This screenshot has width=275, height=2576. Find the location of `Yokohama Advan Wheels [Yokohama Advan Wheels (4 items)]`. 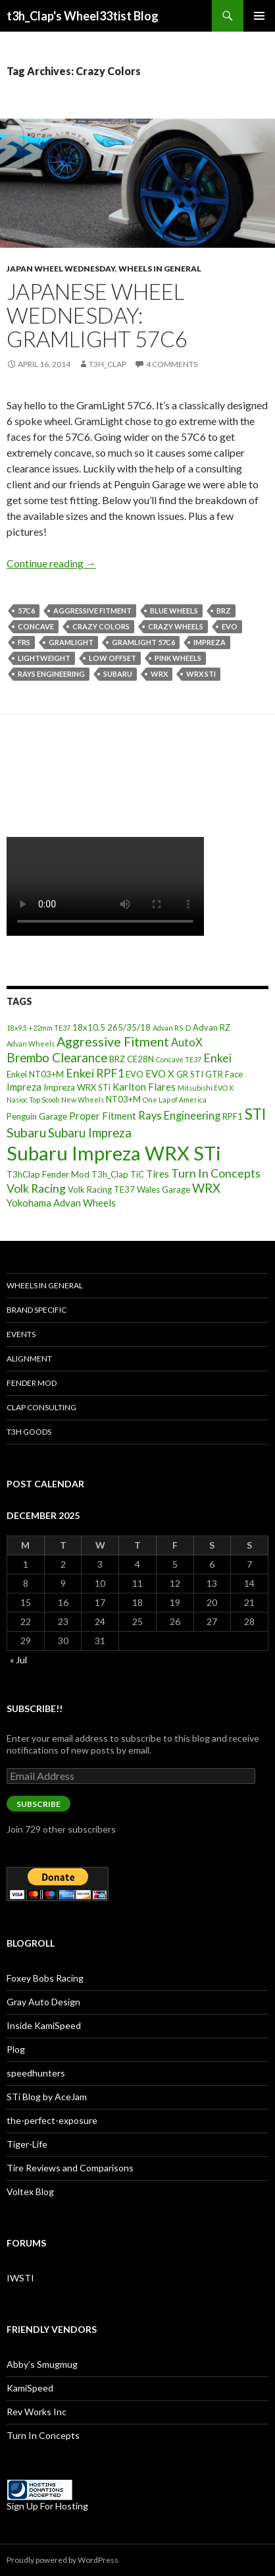

Yokohama Advan Wheels [Yokohama Advan Wheels (4 items)] is located at coordinates (61, 1203).